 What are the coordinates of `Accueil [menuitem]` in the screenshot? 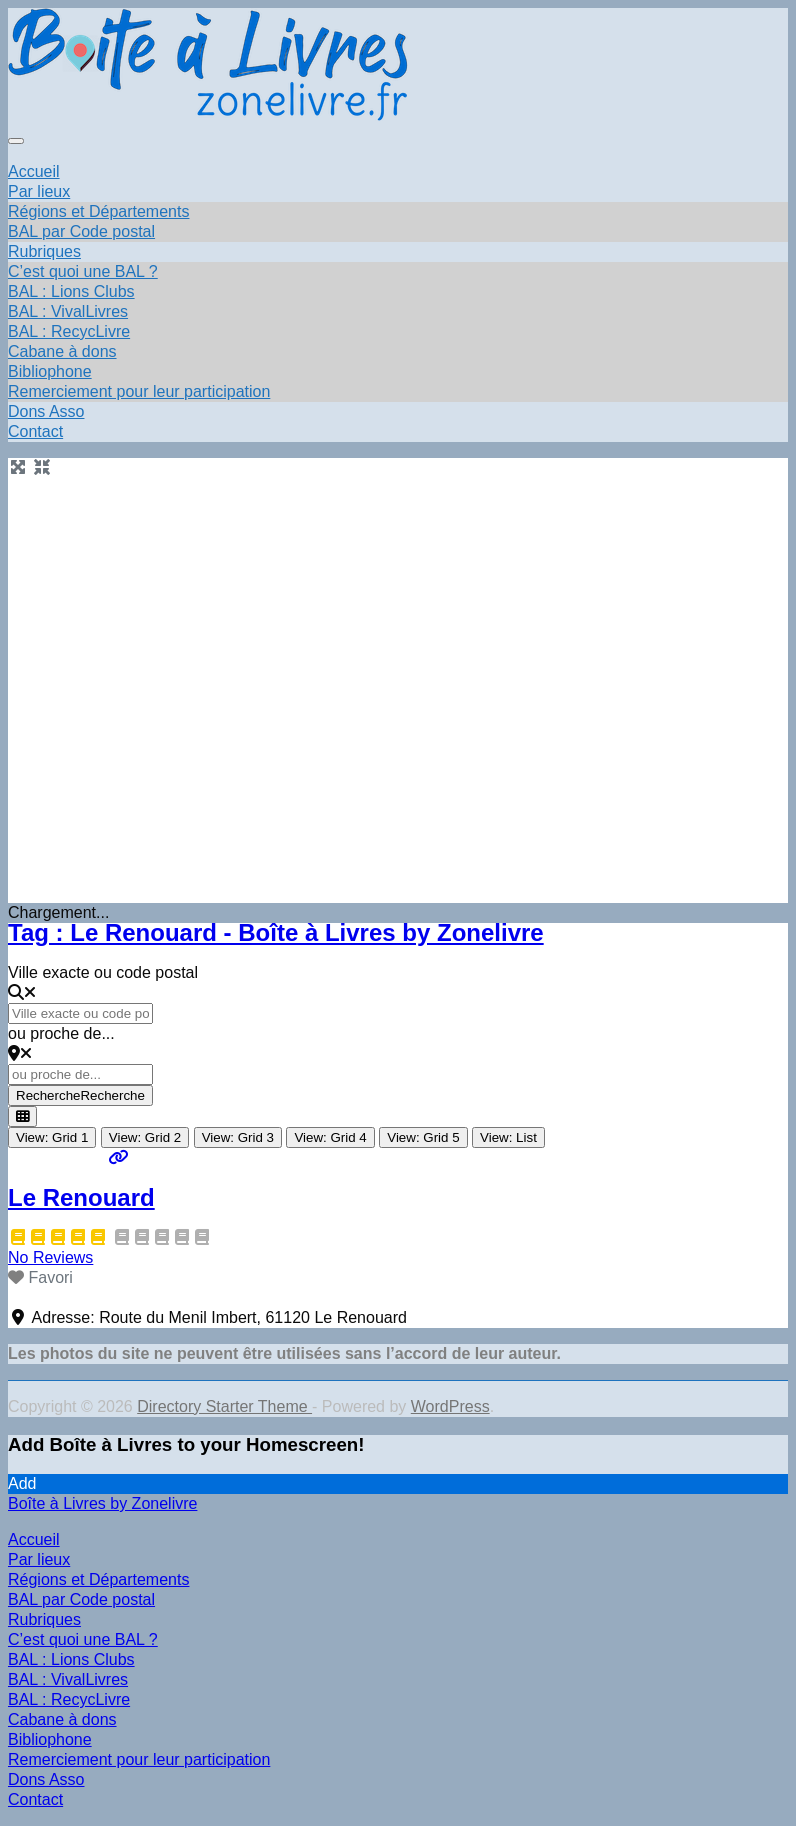 It's located at (34, 1539).